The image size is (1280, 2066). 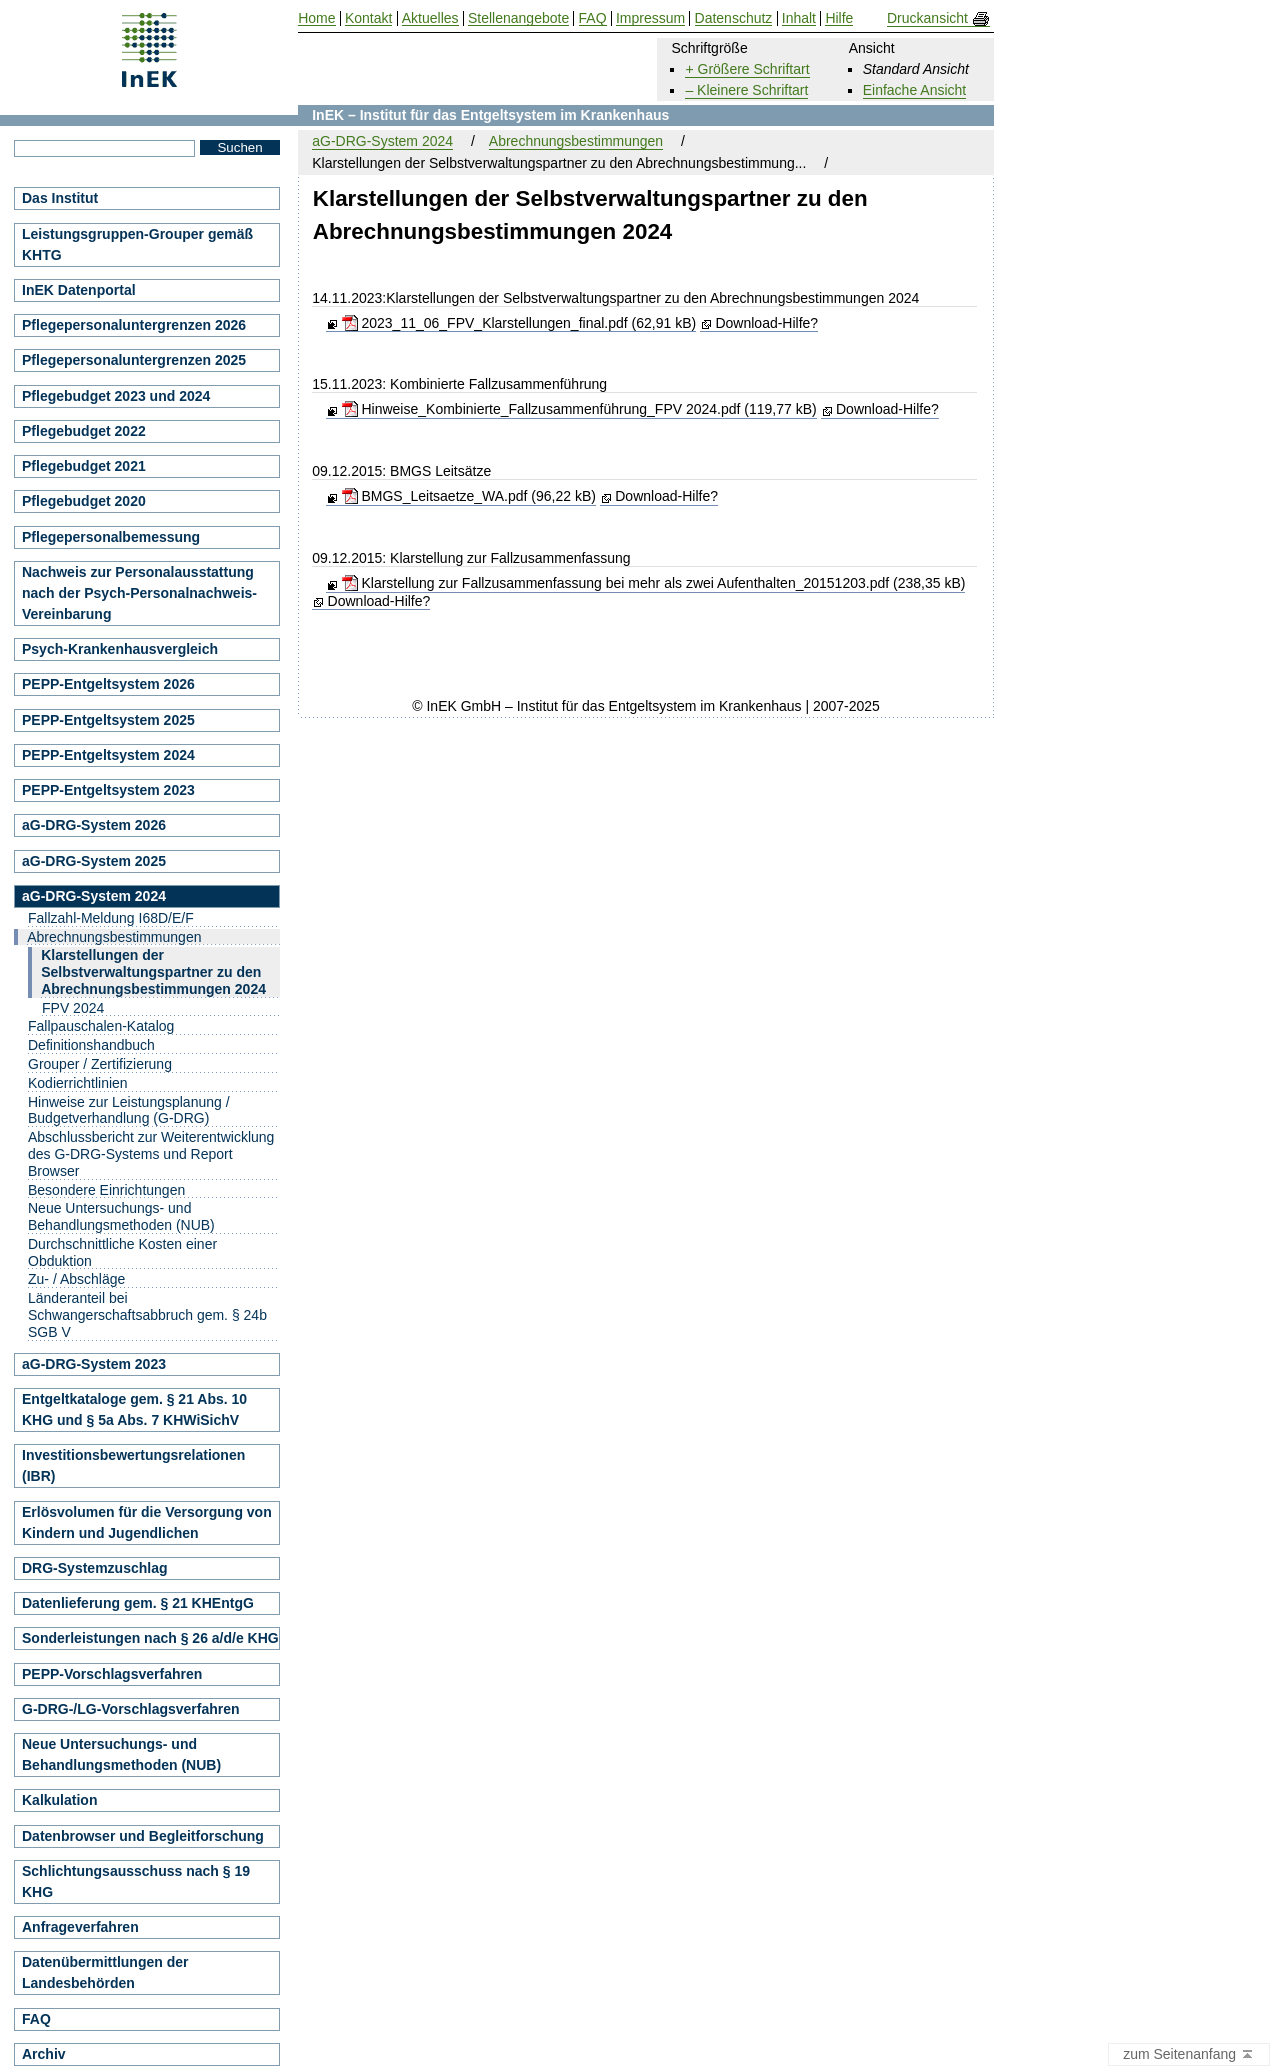 What do you see at coordinates (839, 18) in the screenshot?
I see `Hilfe` at bounding box center [839, 18].